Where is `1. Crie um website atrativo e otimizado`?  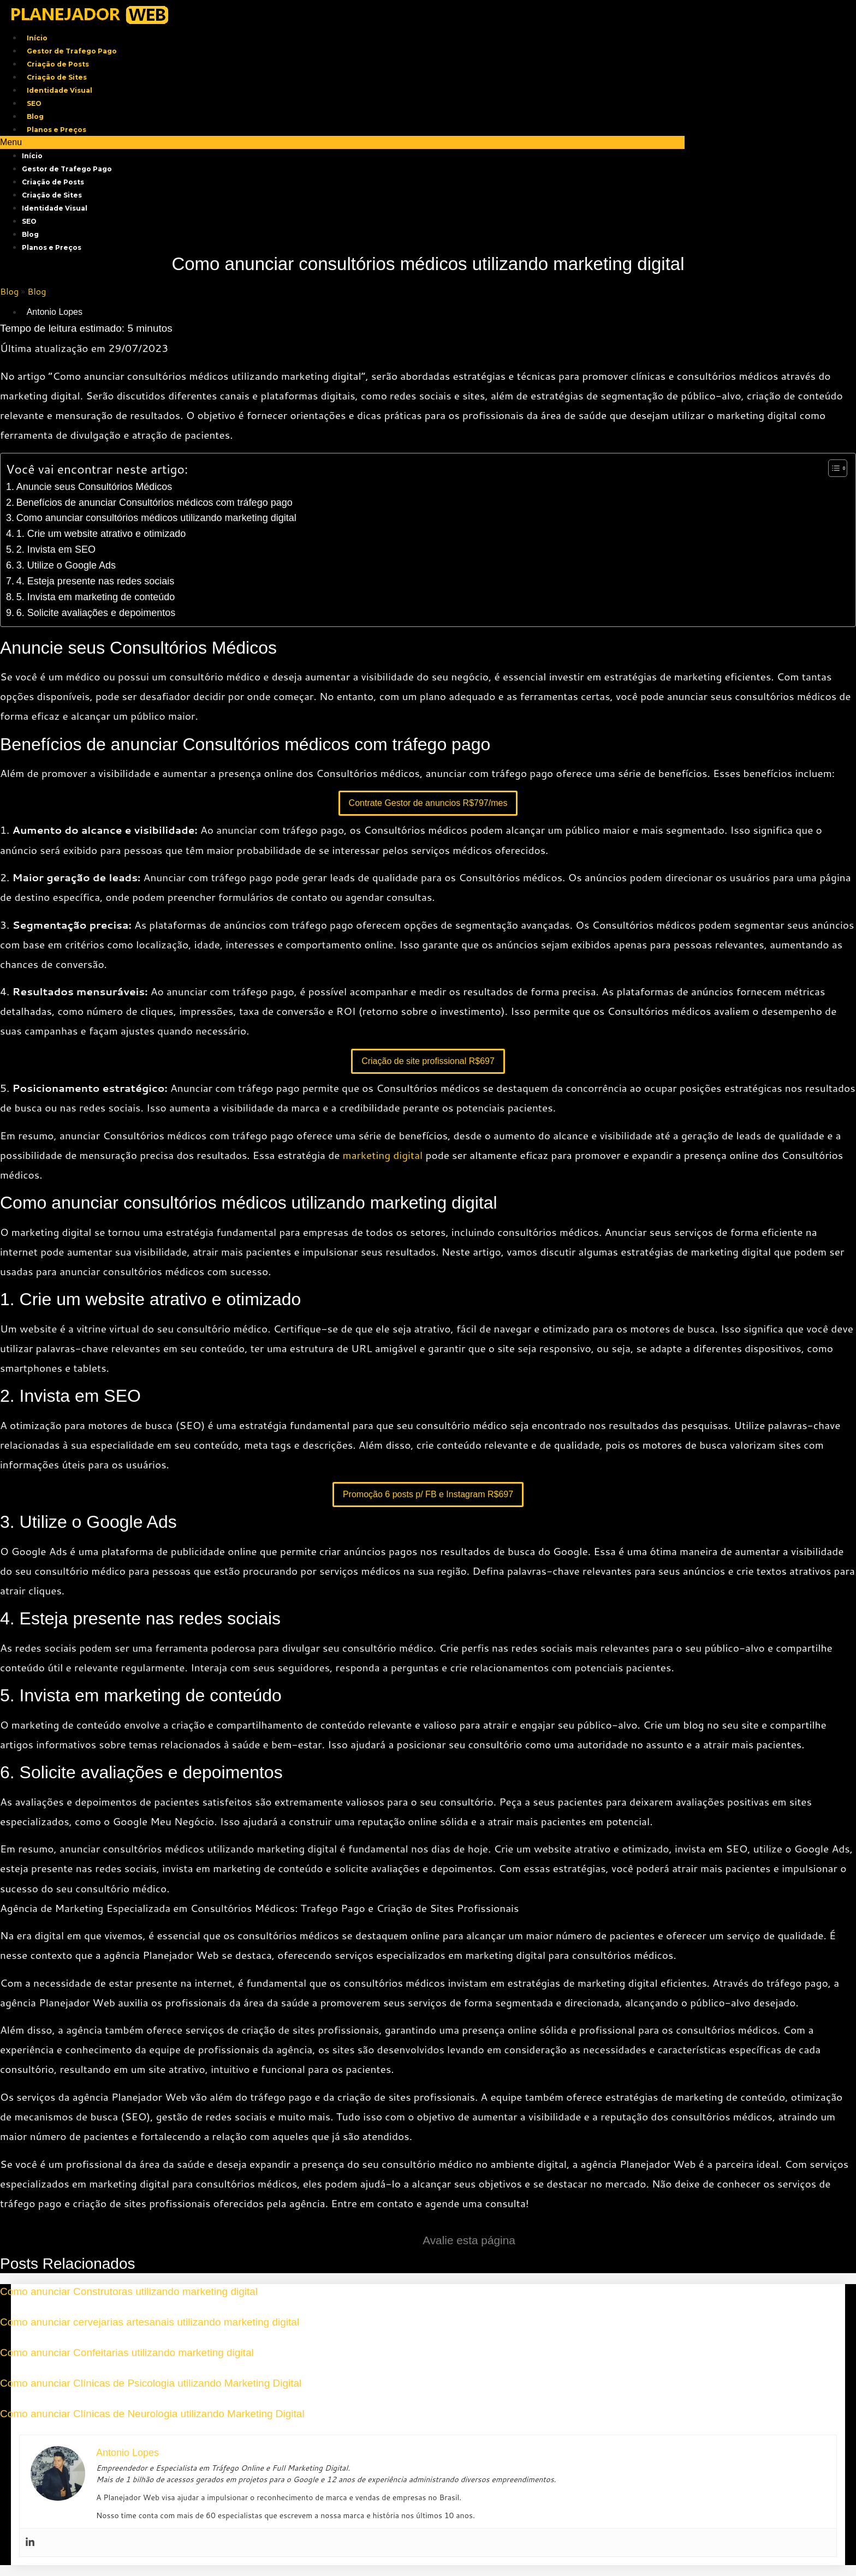
1. Crie um website atrativo e otimizado is located at coordinates (101, 533).